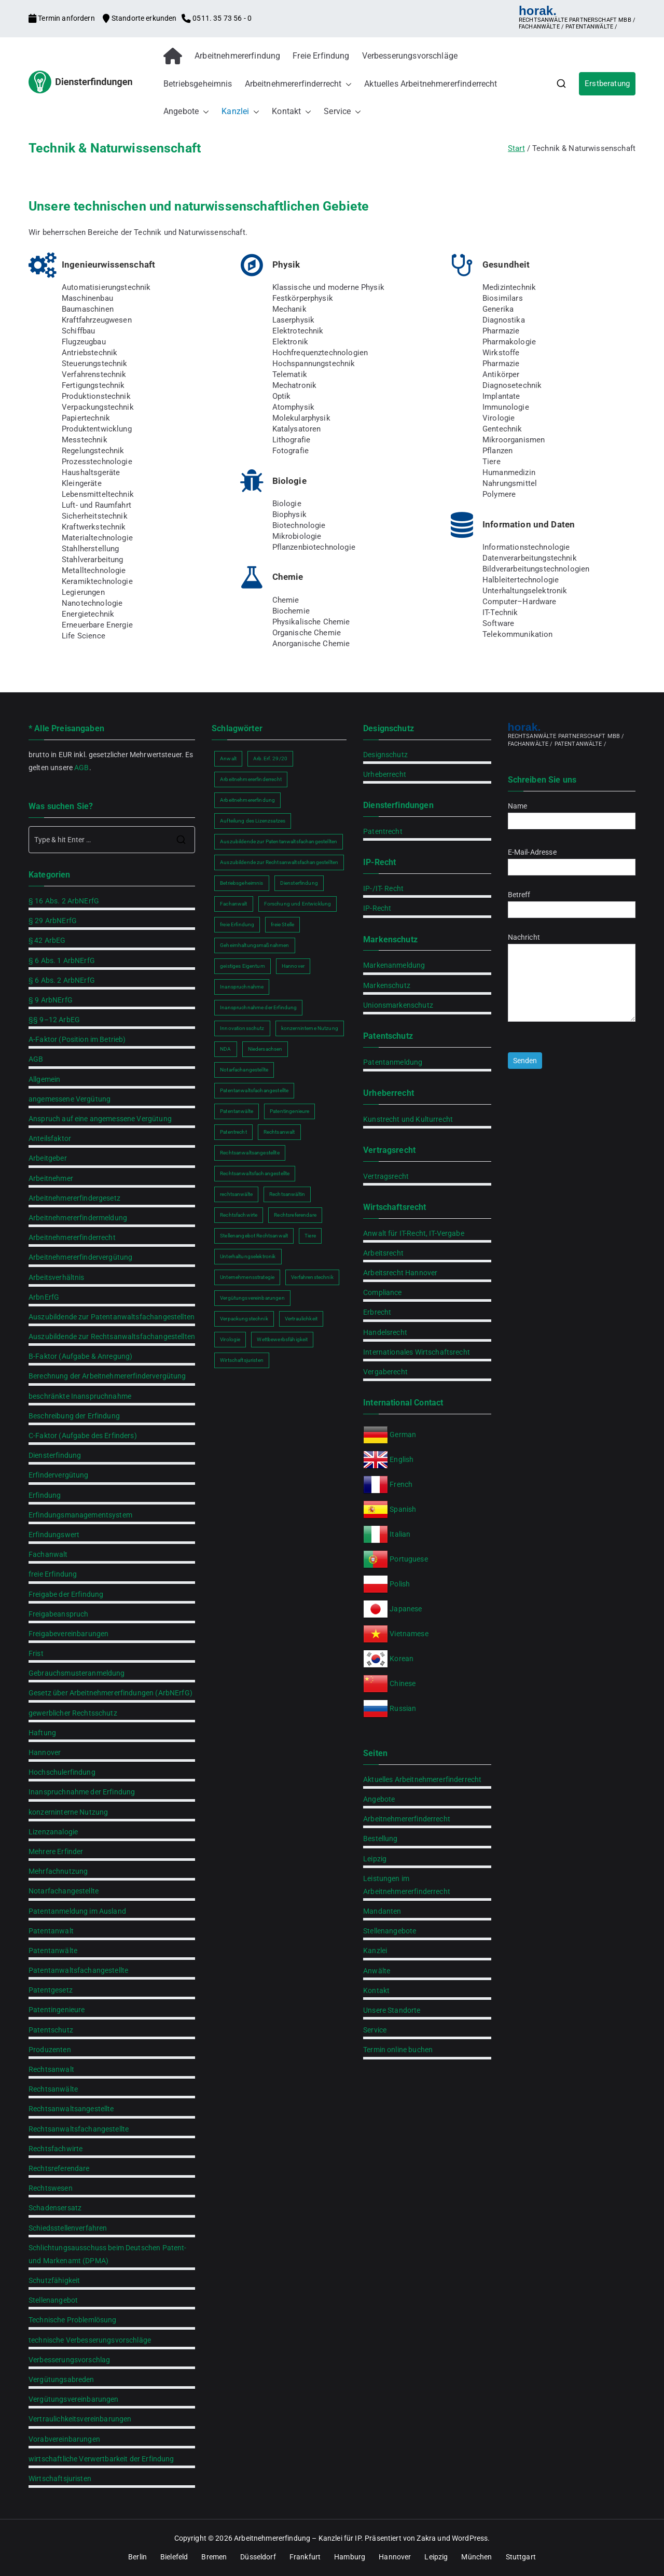 Image resolution: width=664 pixels, height=2576 pixels. I want to click on § 42 ArbEG, so click(47, 940).